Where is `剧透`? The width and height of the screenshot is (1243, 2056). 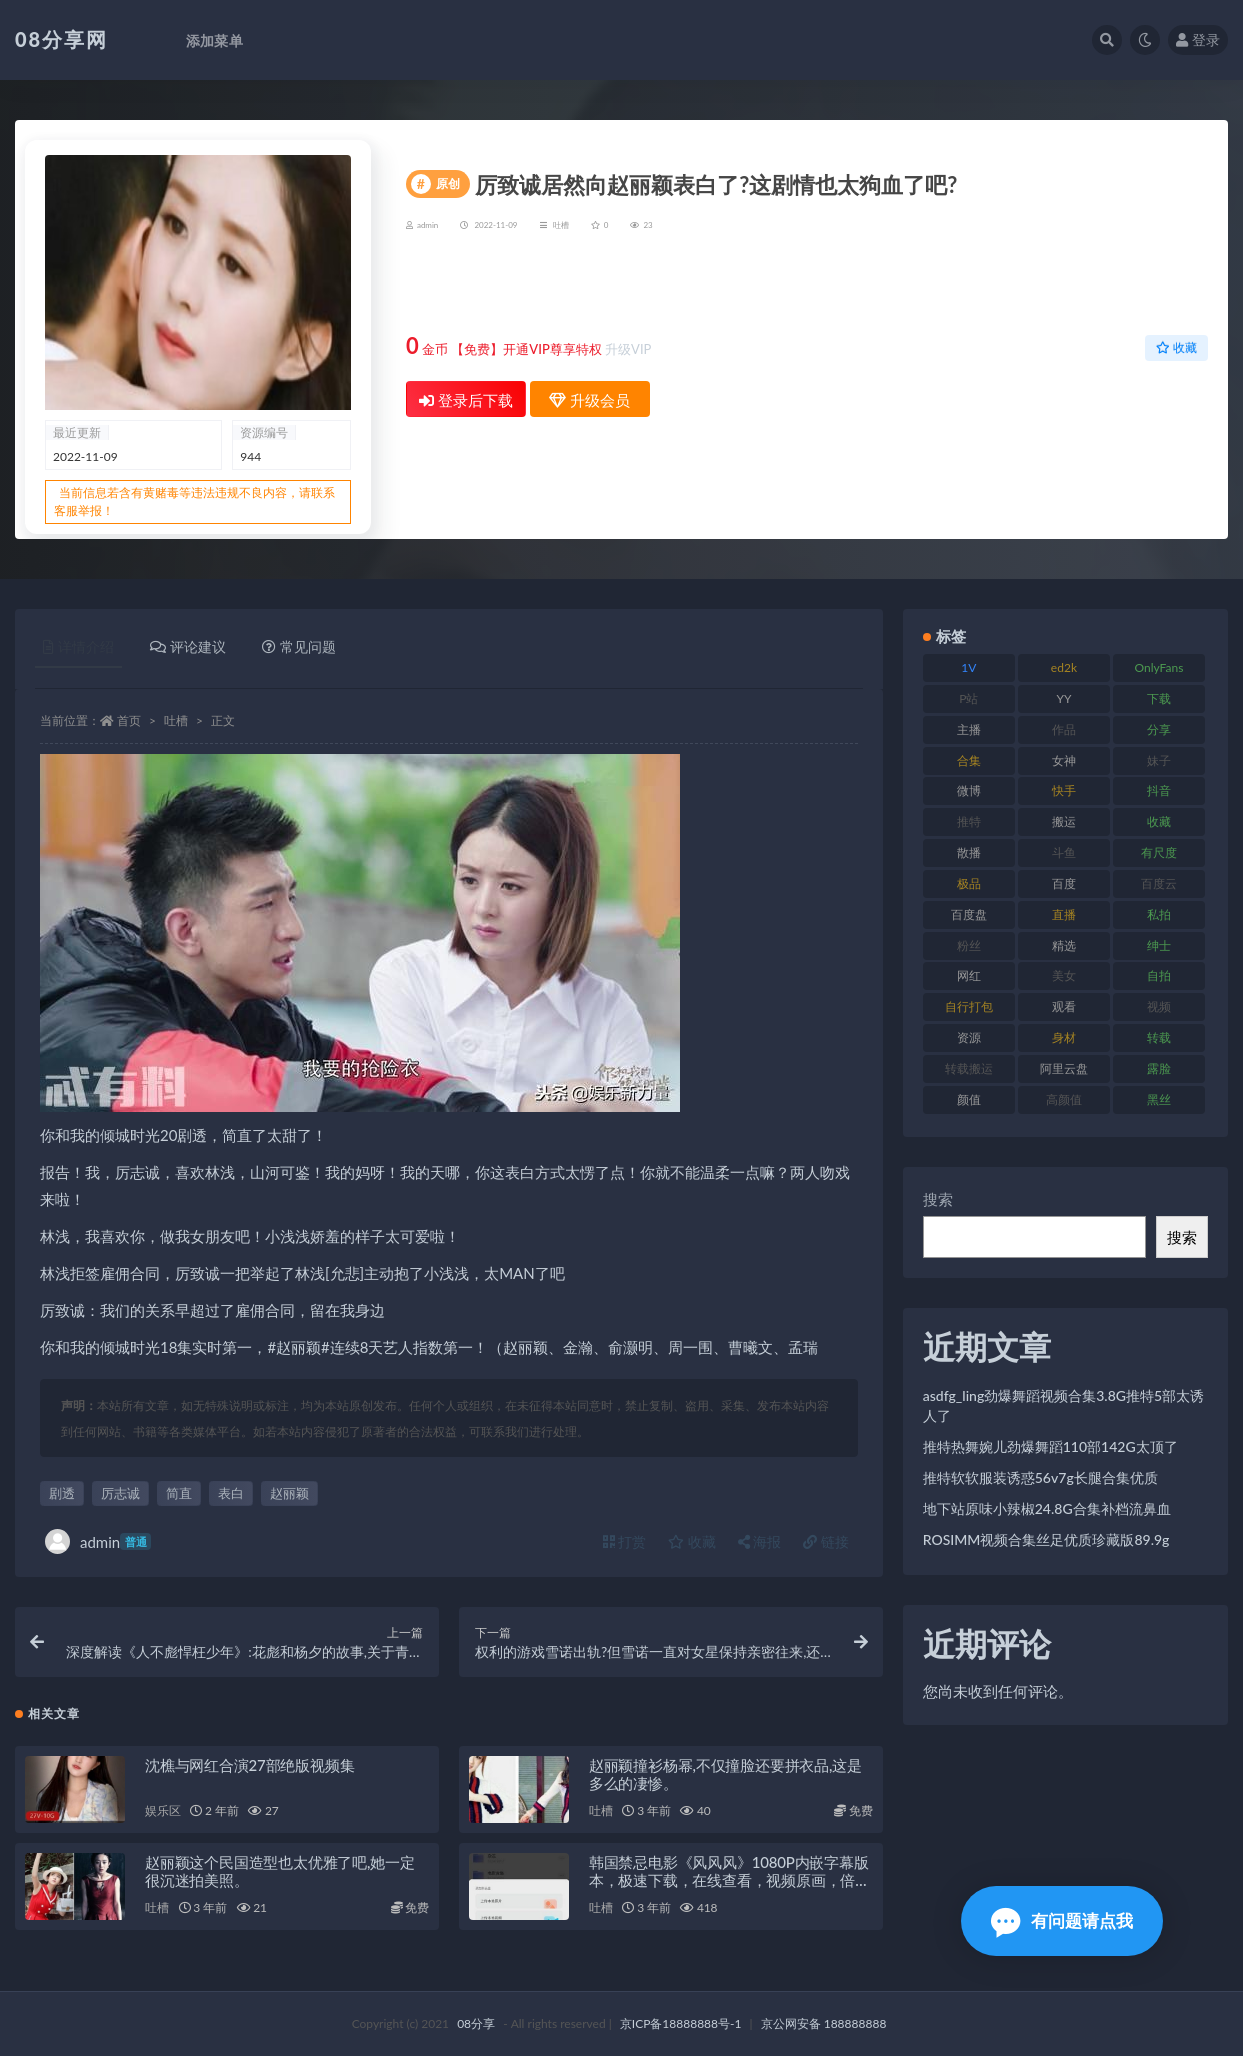
剧透 is located at coordinates (62, 1493).